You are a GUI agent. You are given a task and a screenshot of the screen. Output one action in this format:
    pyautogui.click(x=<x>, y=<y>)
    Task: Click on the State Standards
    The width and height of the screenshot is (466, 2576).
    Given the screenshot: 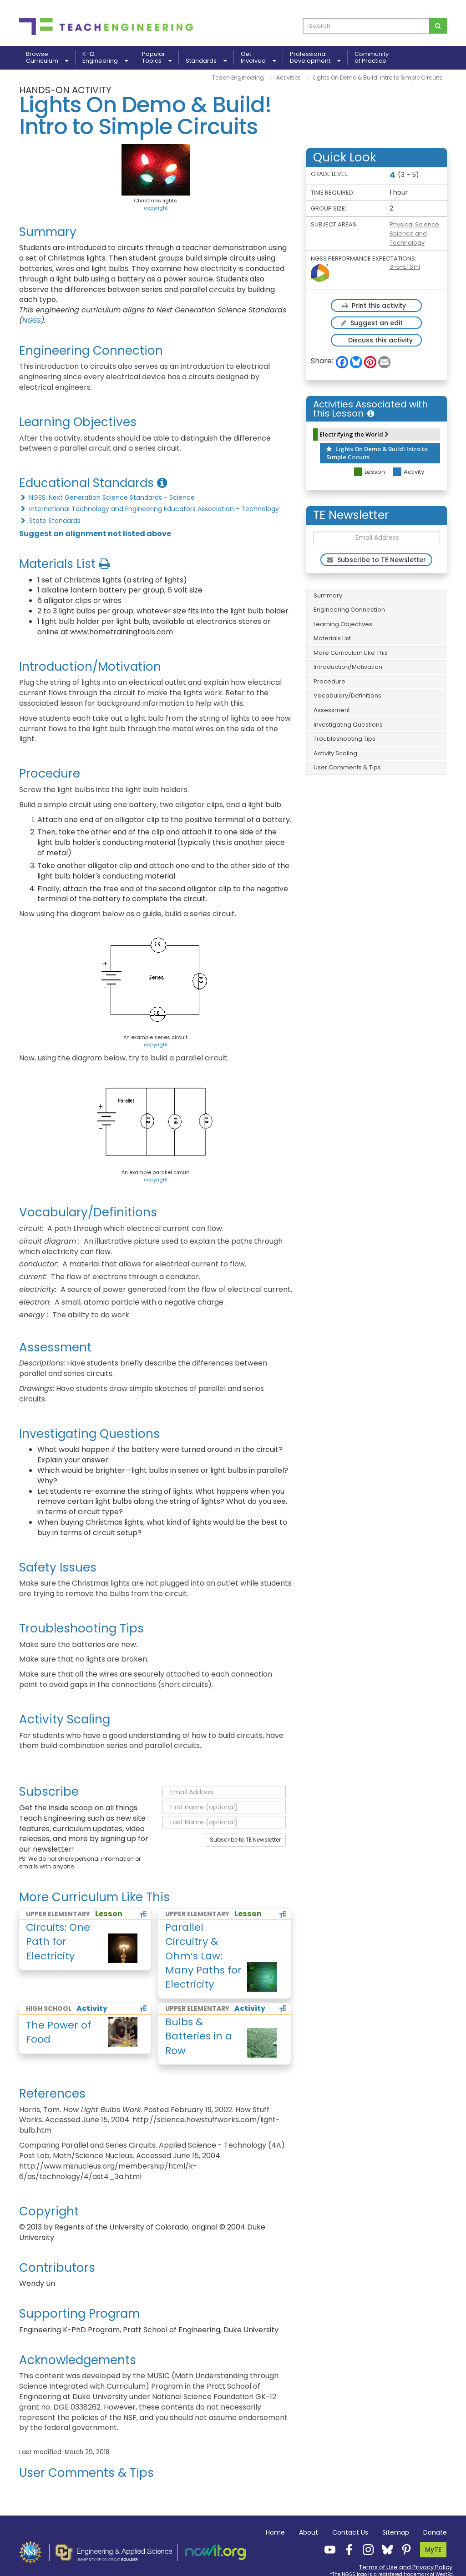 What is the action you would take?
    pyautogui.click(x=50, y=520)
    